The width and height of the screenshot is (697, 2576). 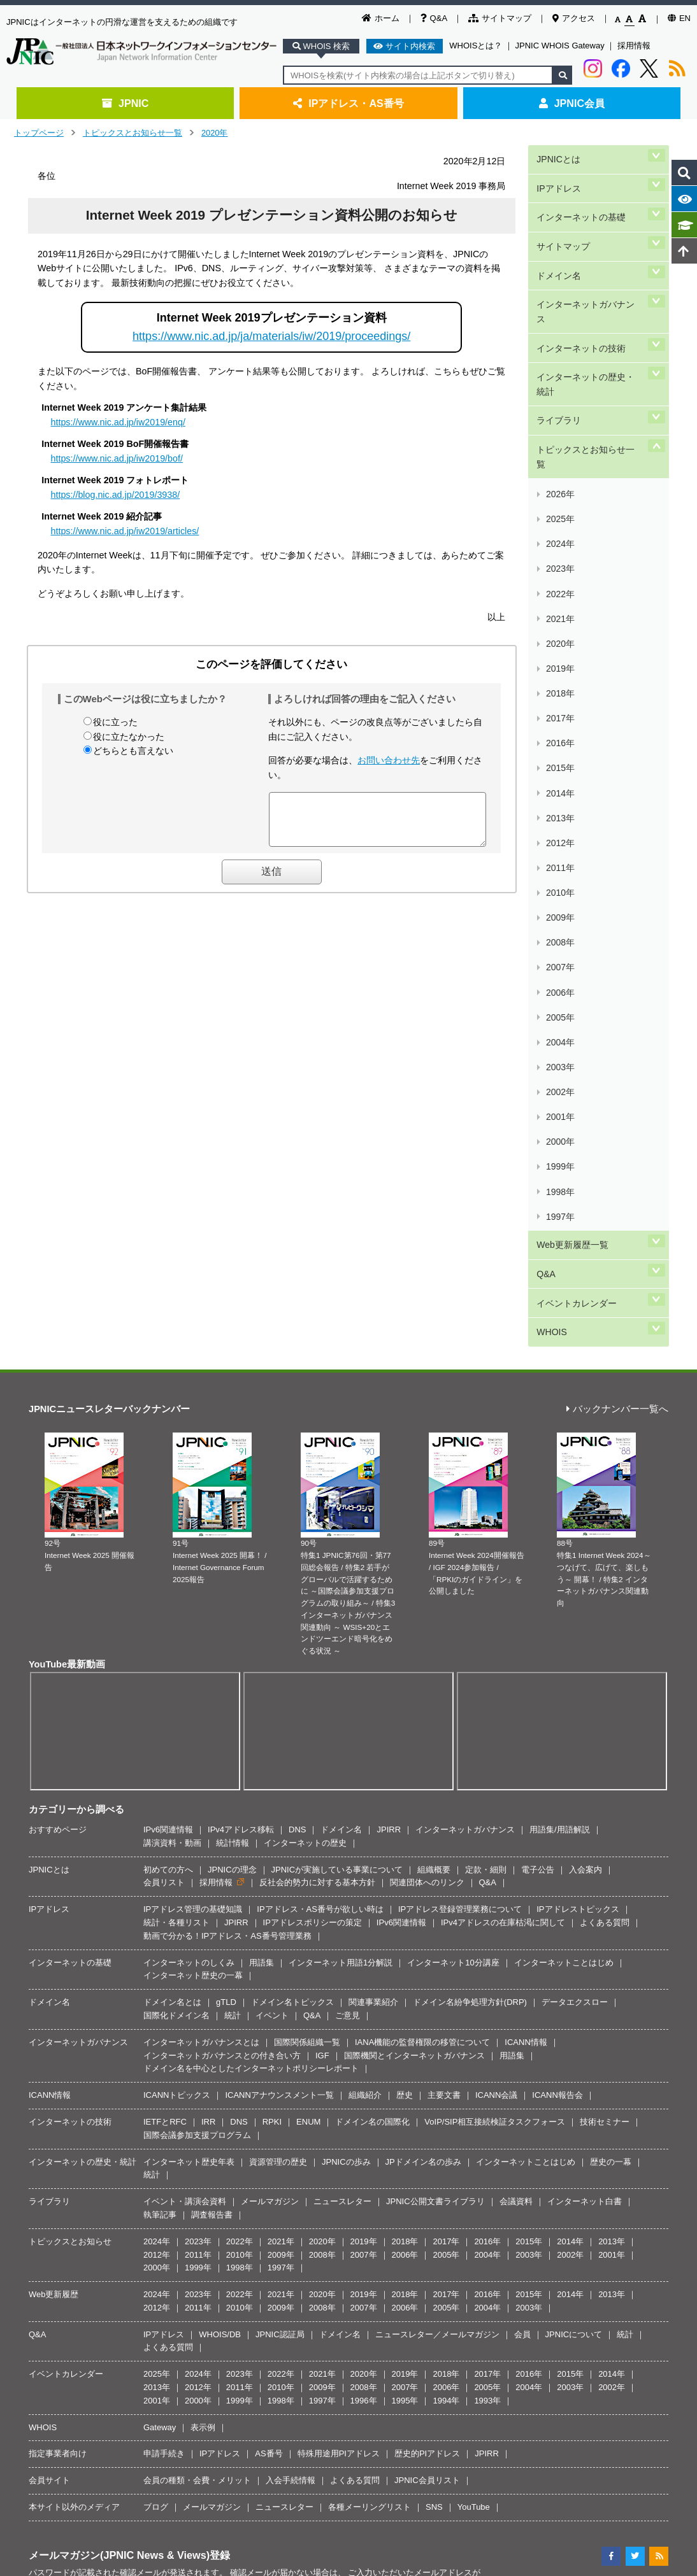 What do you see at coordinates (308, 1689) in the screenshot?
I see `ENUM` at bounding box center [308, 1689].